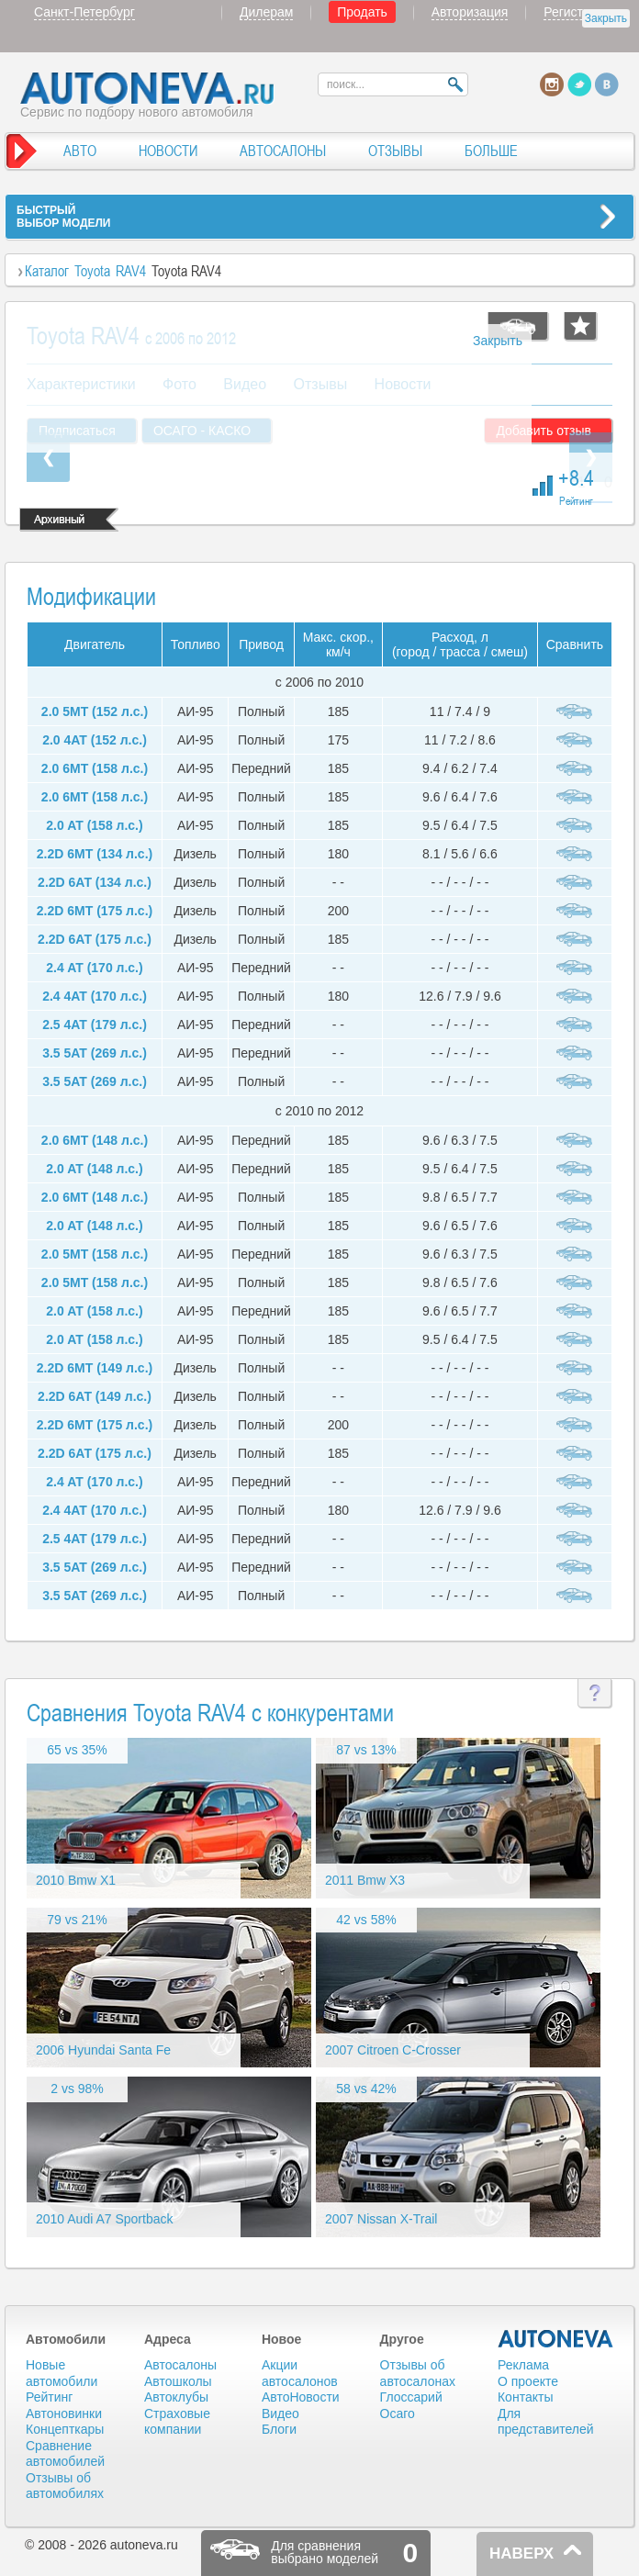  I want to click on Осаго, so click(397, 2413).